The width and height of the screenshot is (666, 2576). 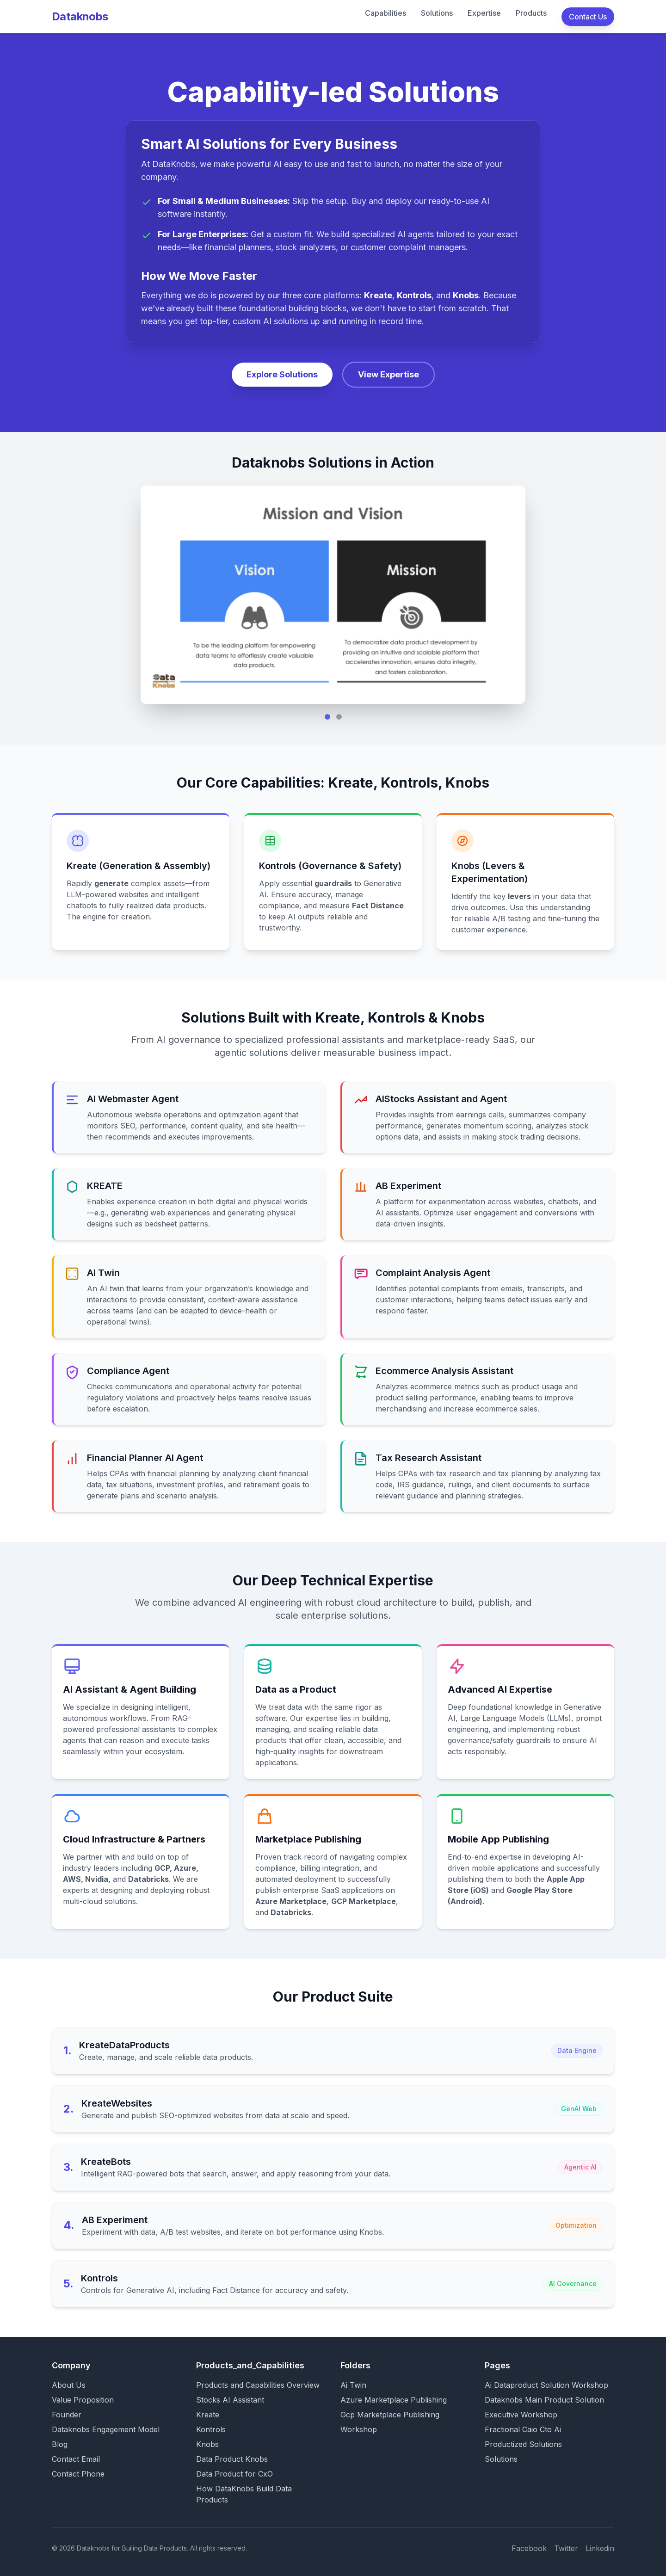 I want to click on Value Proposition, so click(x=83, y=2399).